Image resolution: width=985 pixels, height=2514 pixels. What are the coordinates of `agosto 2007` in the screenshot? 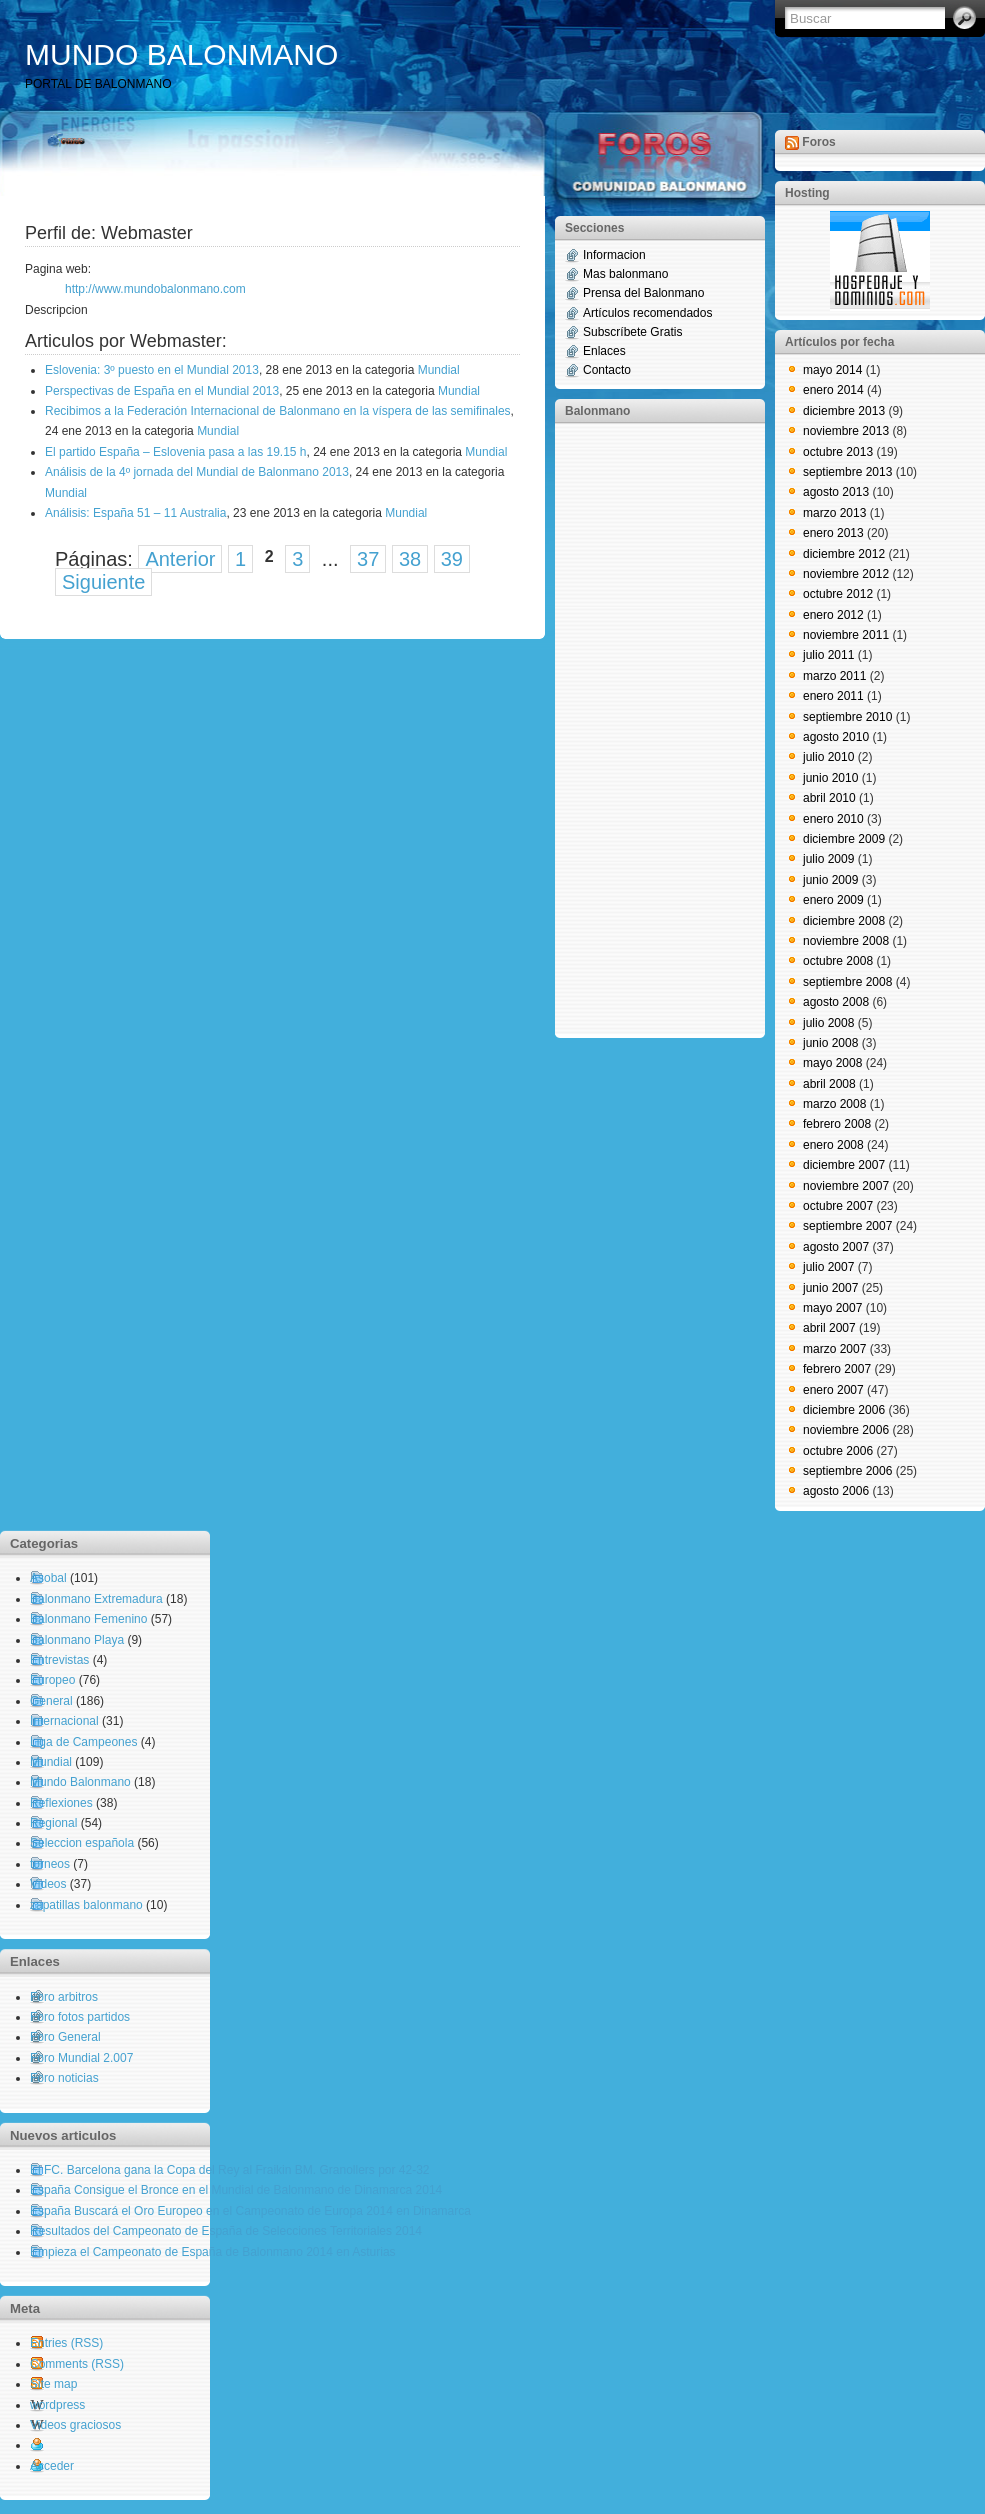 It's located at (836, 1247).